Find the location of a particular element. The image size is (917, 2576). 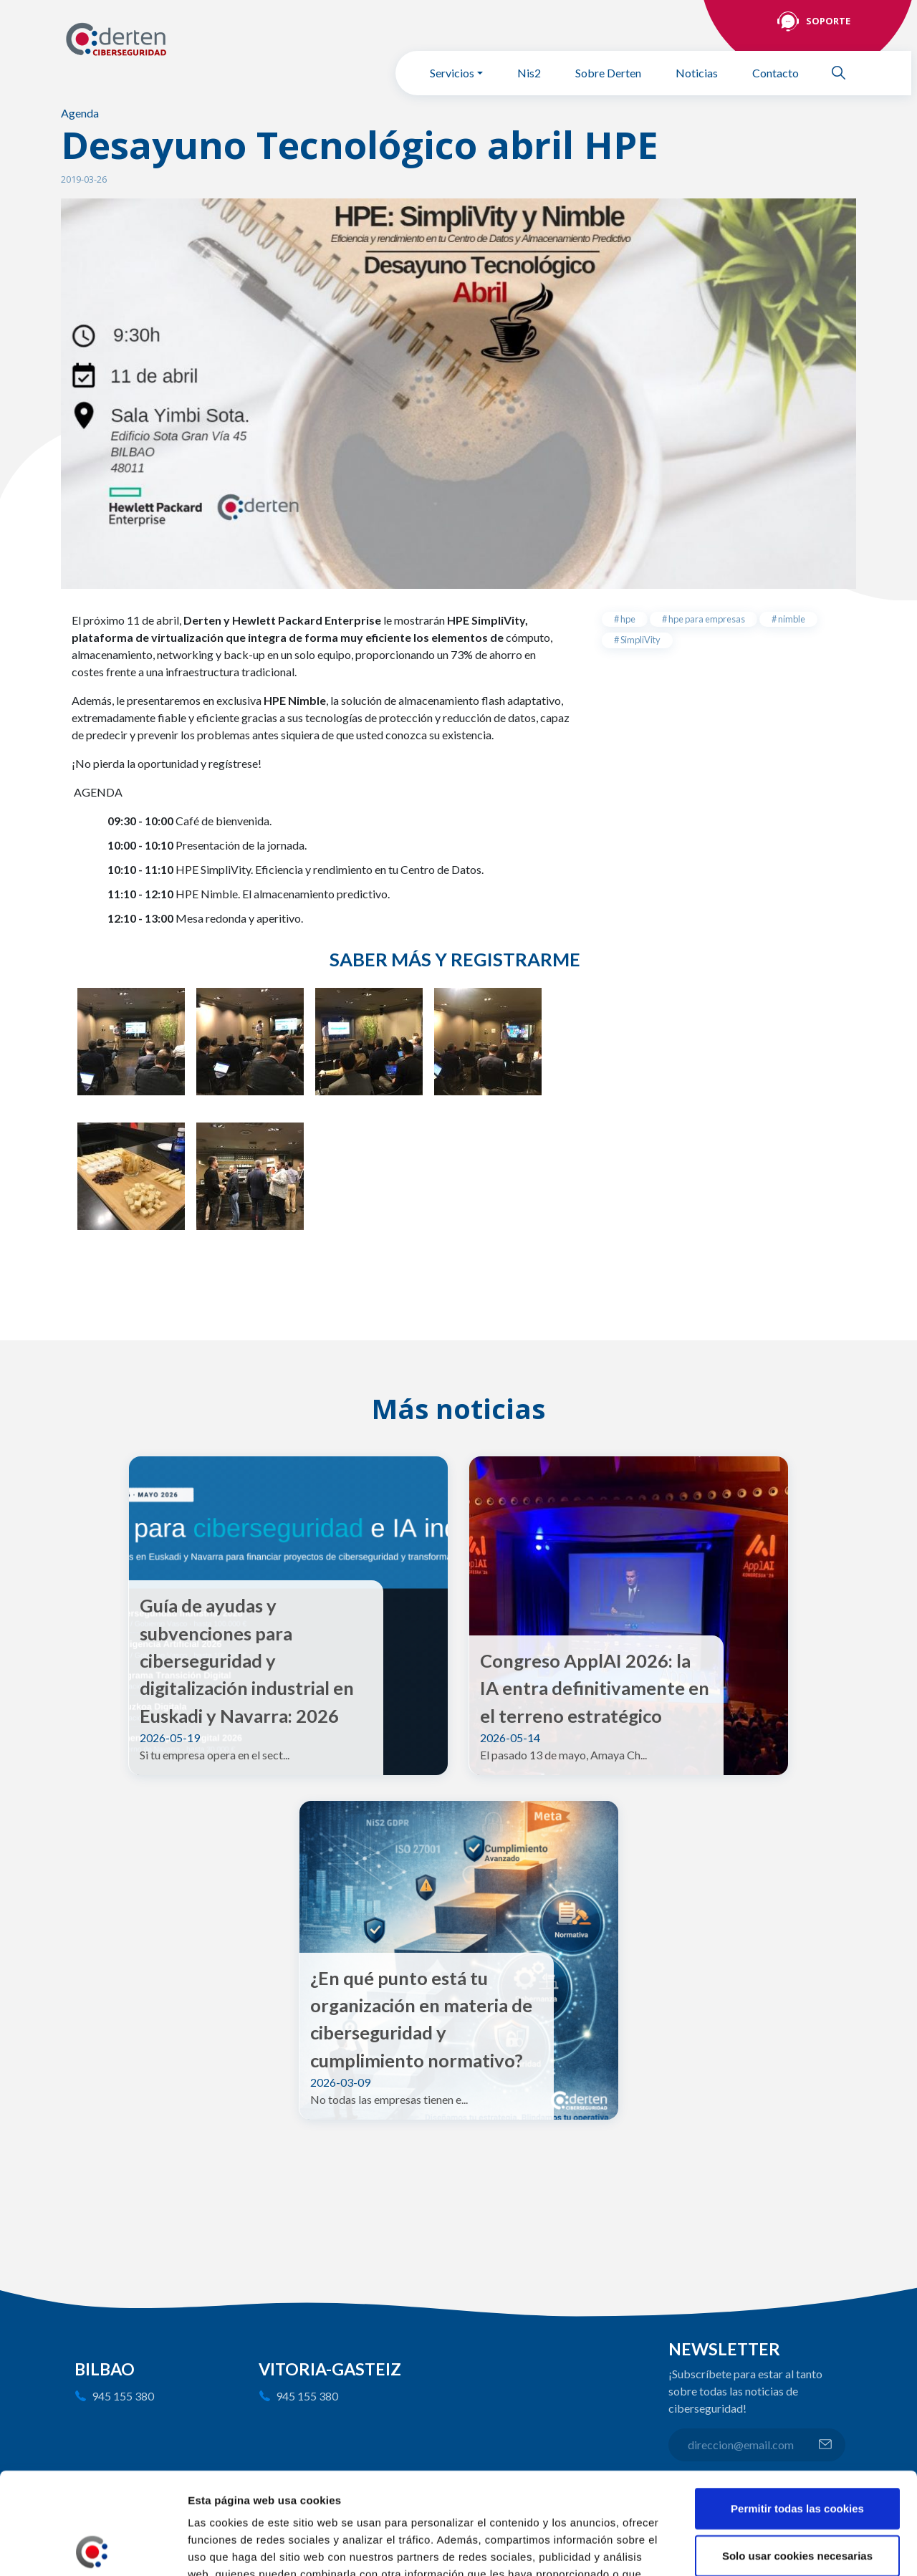

nimble is located at coordinates (791, 619).